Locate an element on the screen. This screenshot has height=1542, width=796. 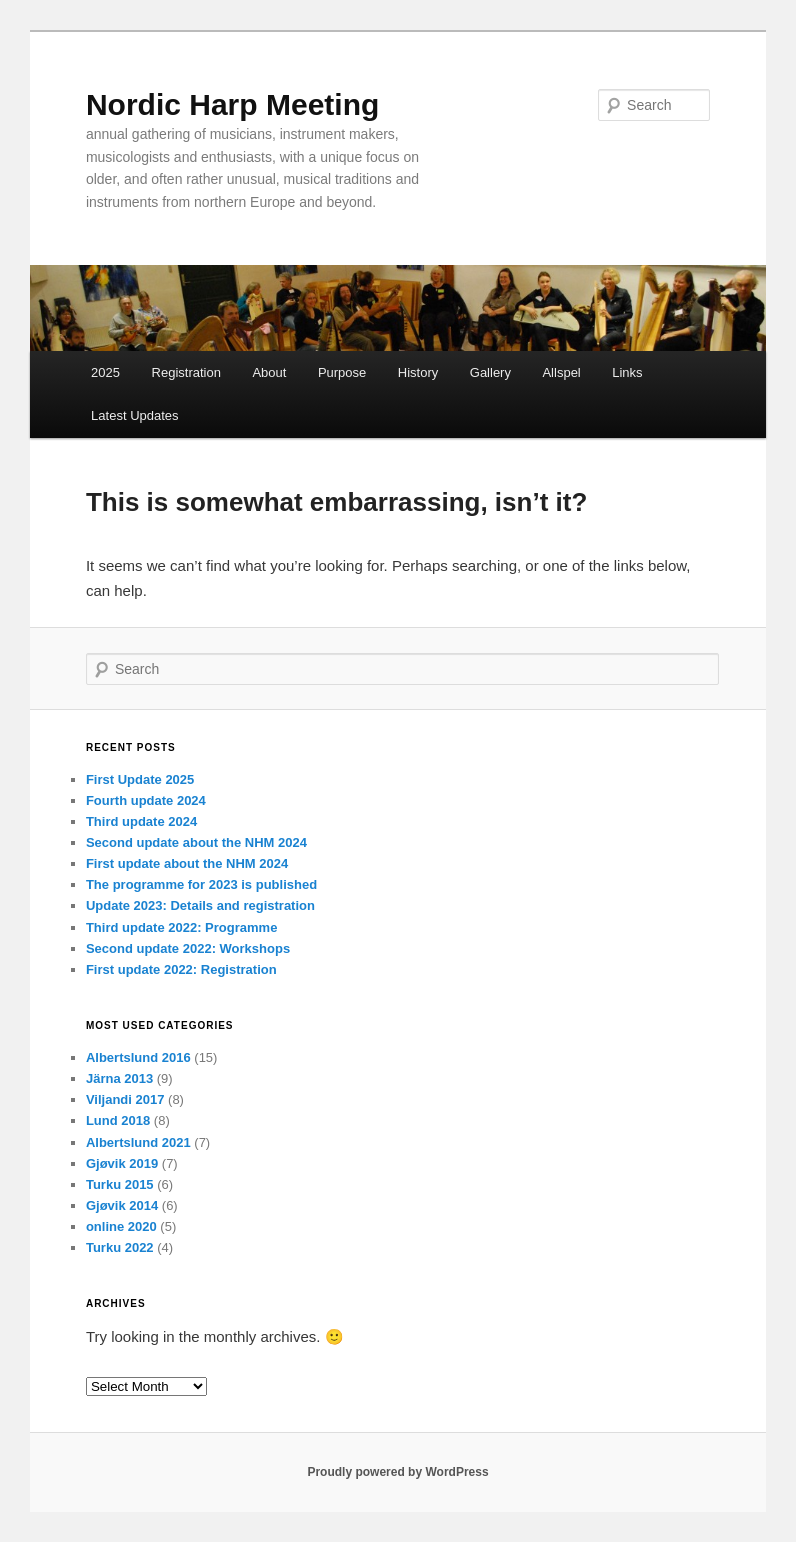
Latest Updates is located at coordinates (134, 415).